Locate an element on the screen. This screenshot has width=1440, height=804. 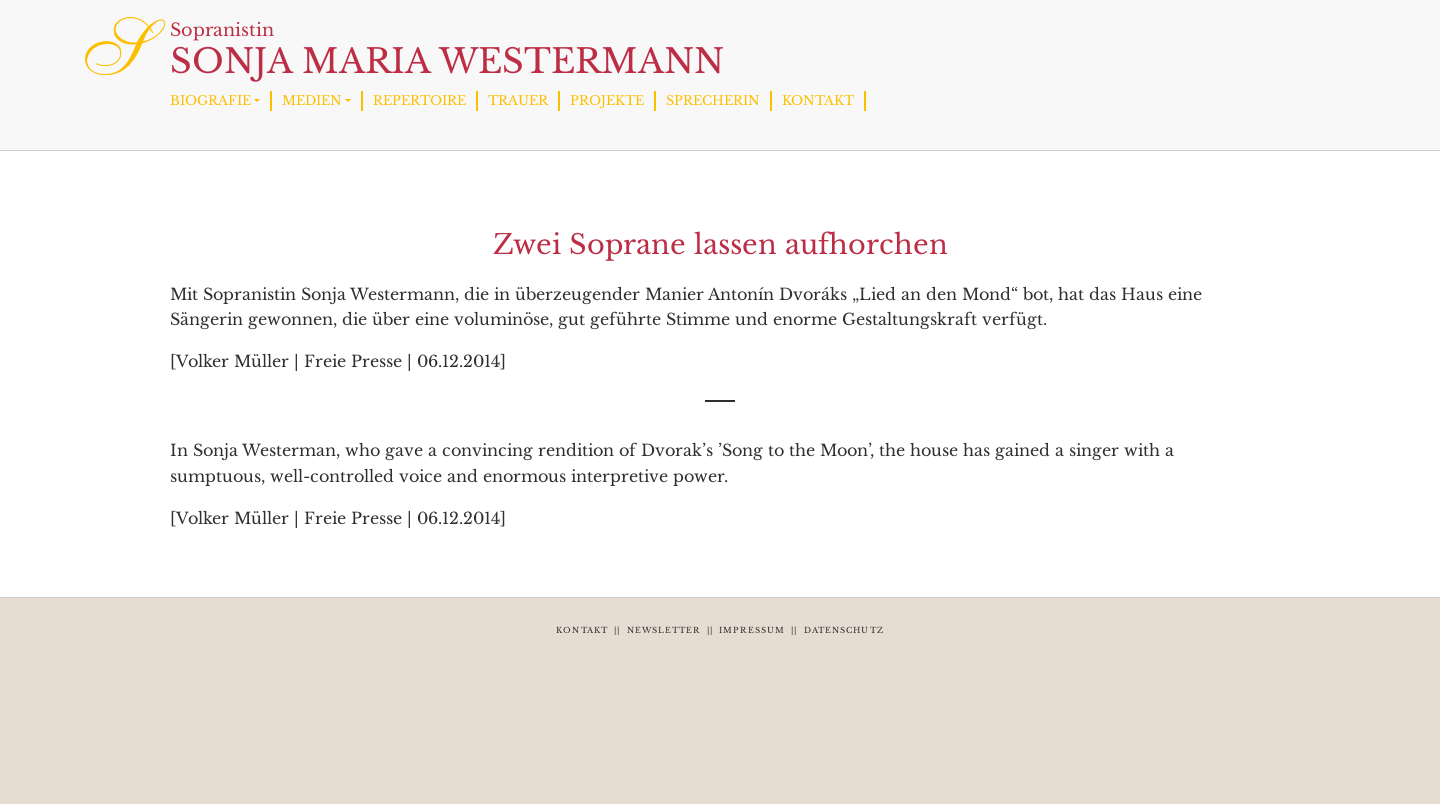
TRAUER is located at coordinates (518, 100).